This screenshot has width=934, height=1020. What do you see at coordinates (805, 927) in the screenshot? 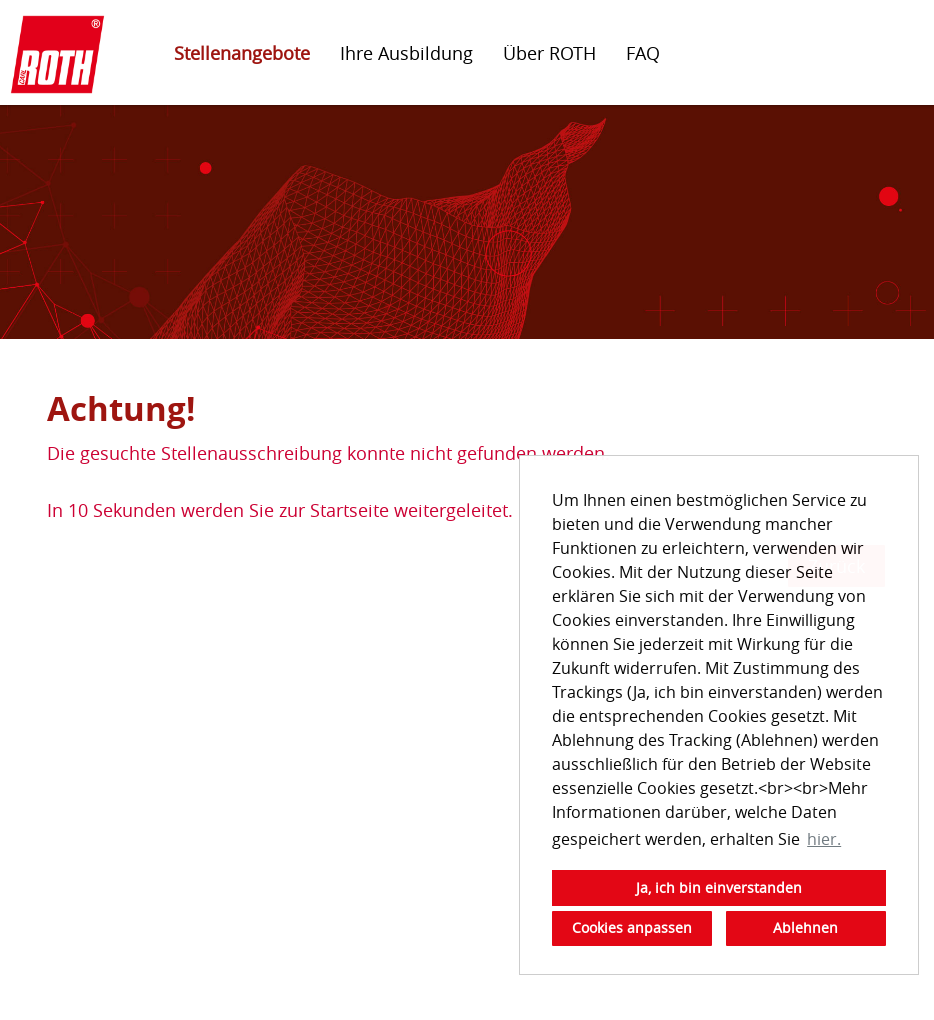
I see `Ablehnen [button]` at bounding box center [805, 927].